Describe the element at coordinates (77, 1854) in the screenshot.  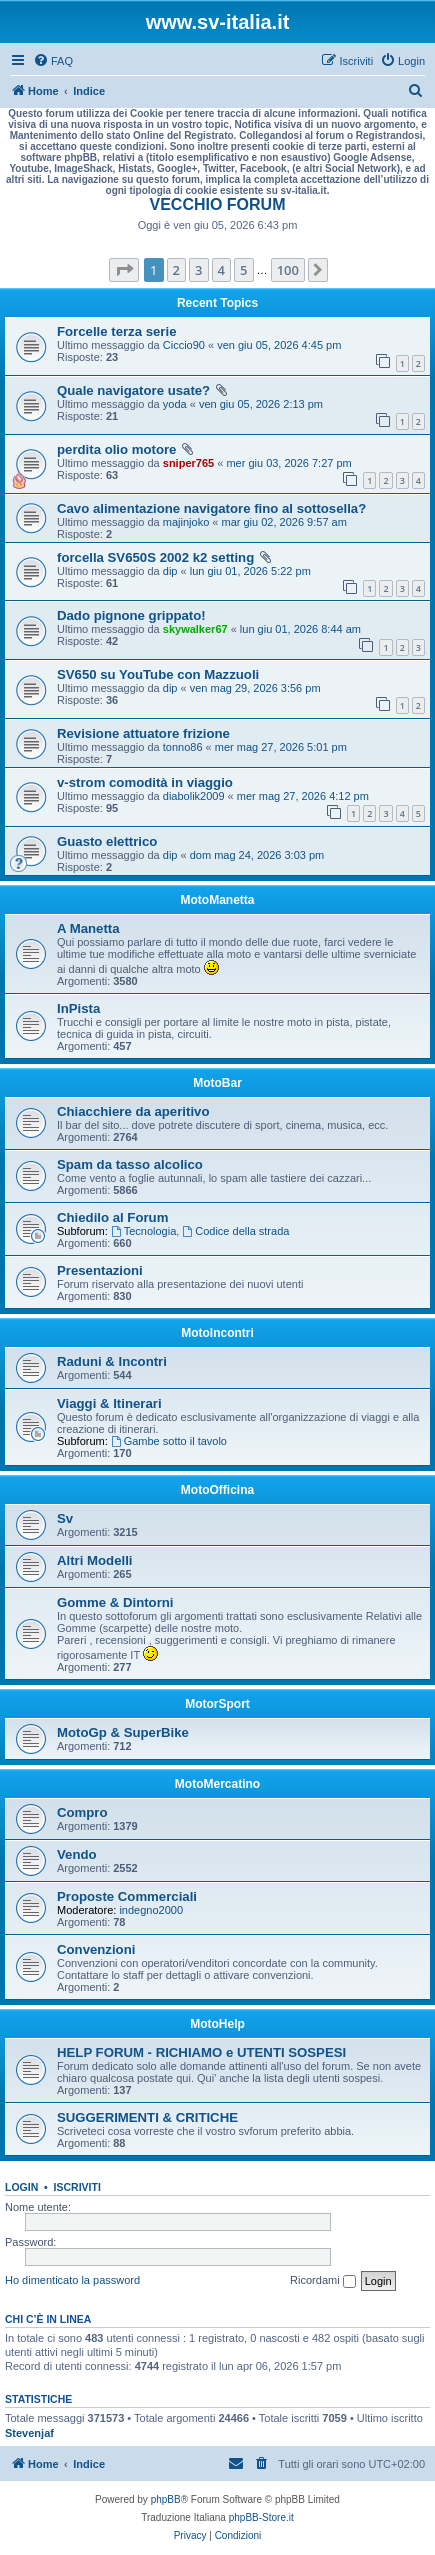
I see `Vendo` at that location.